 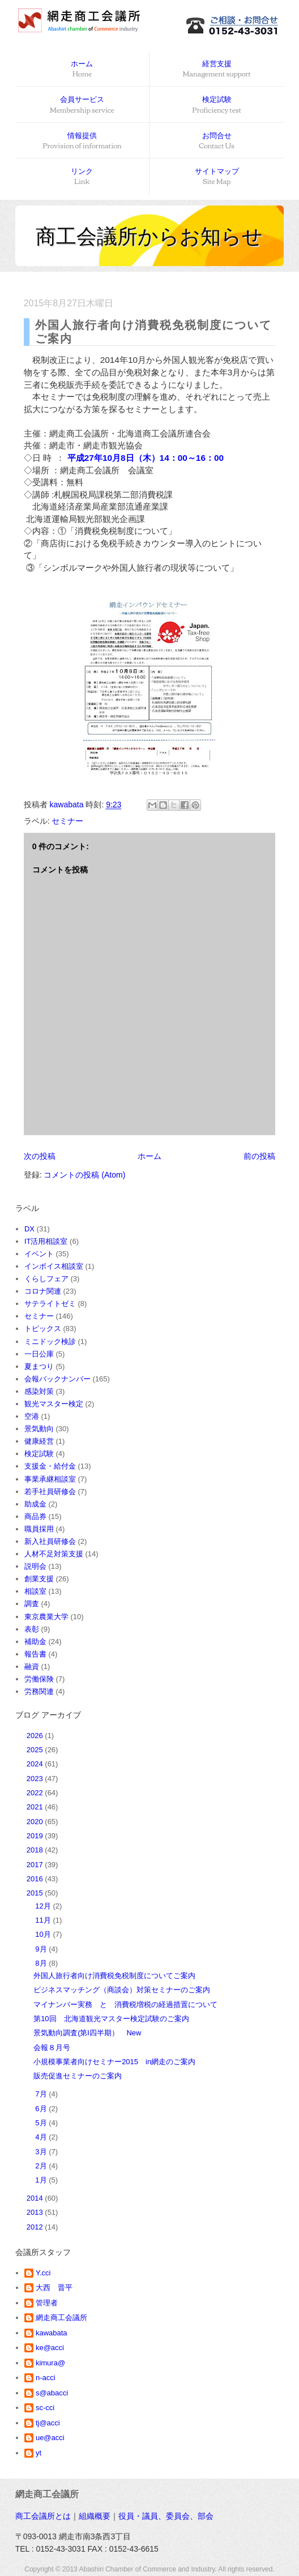 What do you see at coordinates (44, 1920) in the screenshot?
I see `11月` at bounding box center [44, 1920].